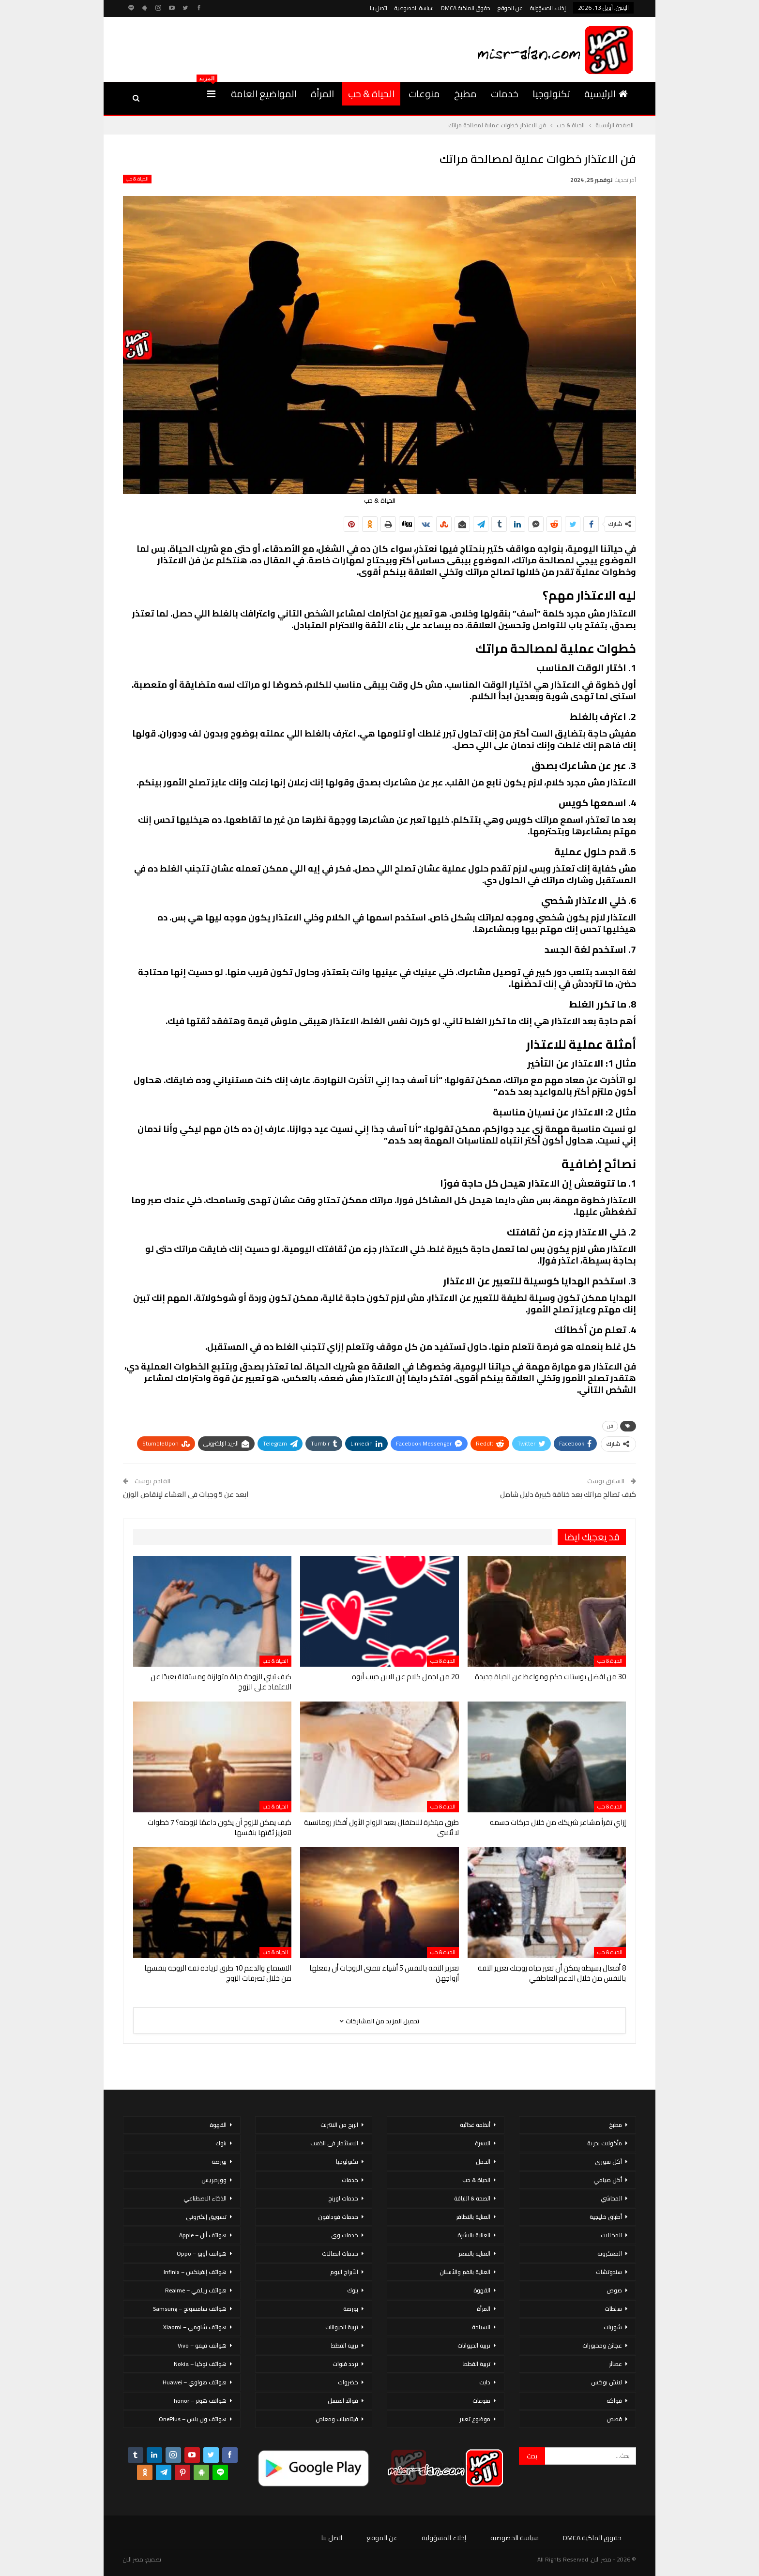  I want to click on أطباق خليجية, so click(606, 2216).